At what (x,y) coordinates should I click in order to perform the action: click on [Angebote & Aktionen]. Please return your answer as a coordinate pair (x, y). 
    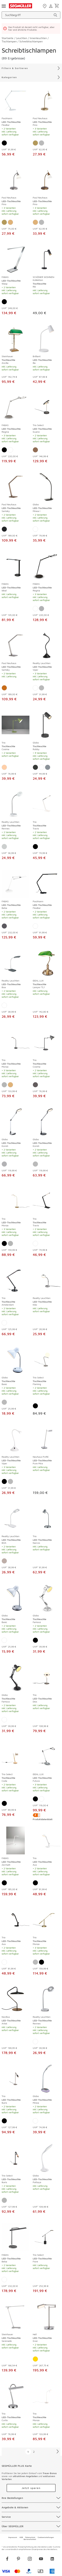
    Looking at the image, I should click on (31, 2507).